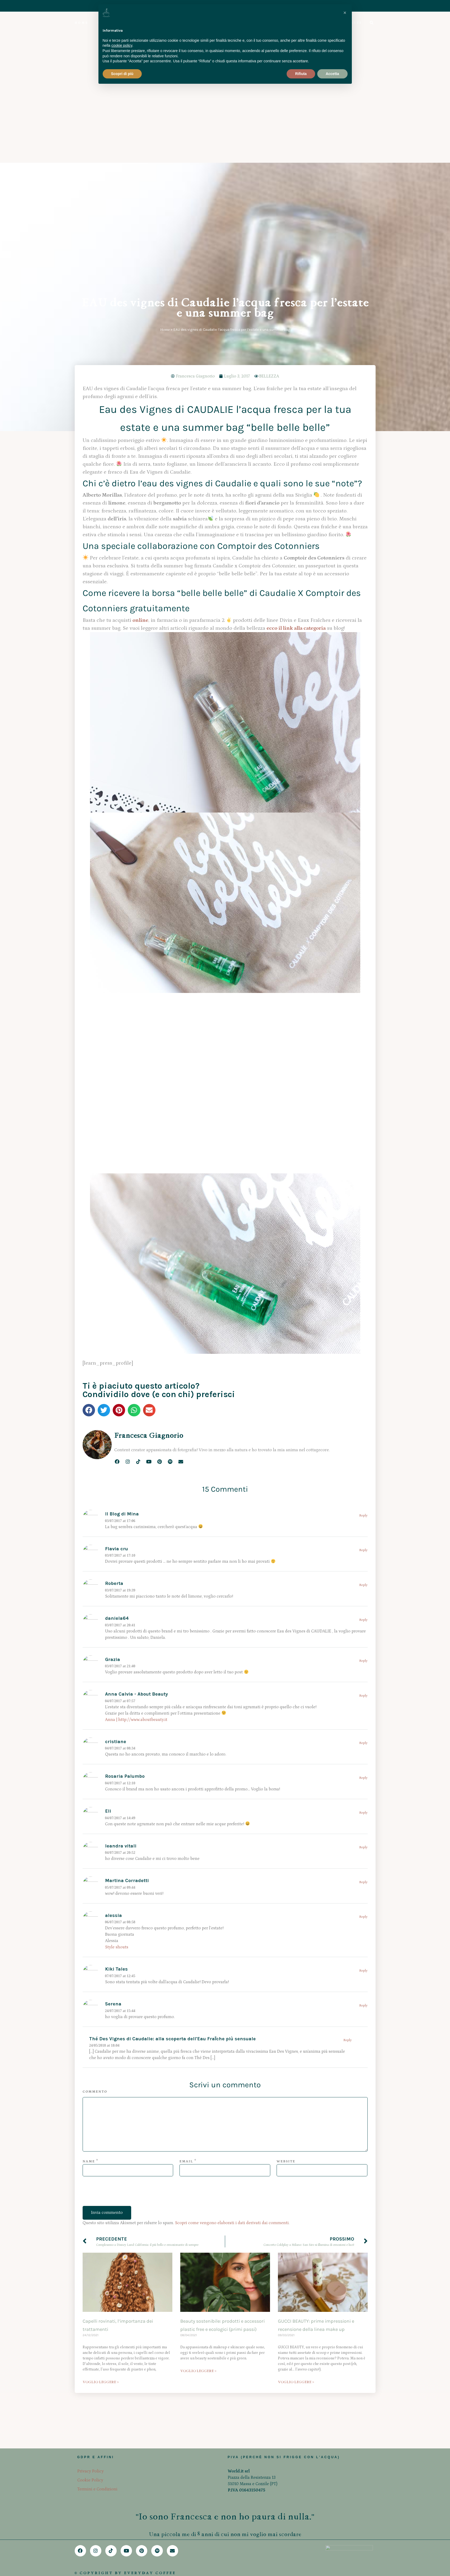 The height and width of the screenshot is (2576, 450). Describe the element at coordinates (363, 1790) in the screenshot. I see `Reply [Rispondi a Serena]` at that location.